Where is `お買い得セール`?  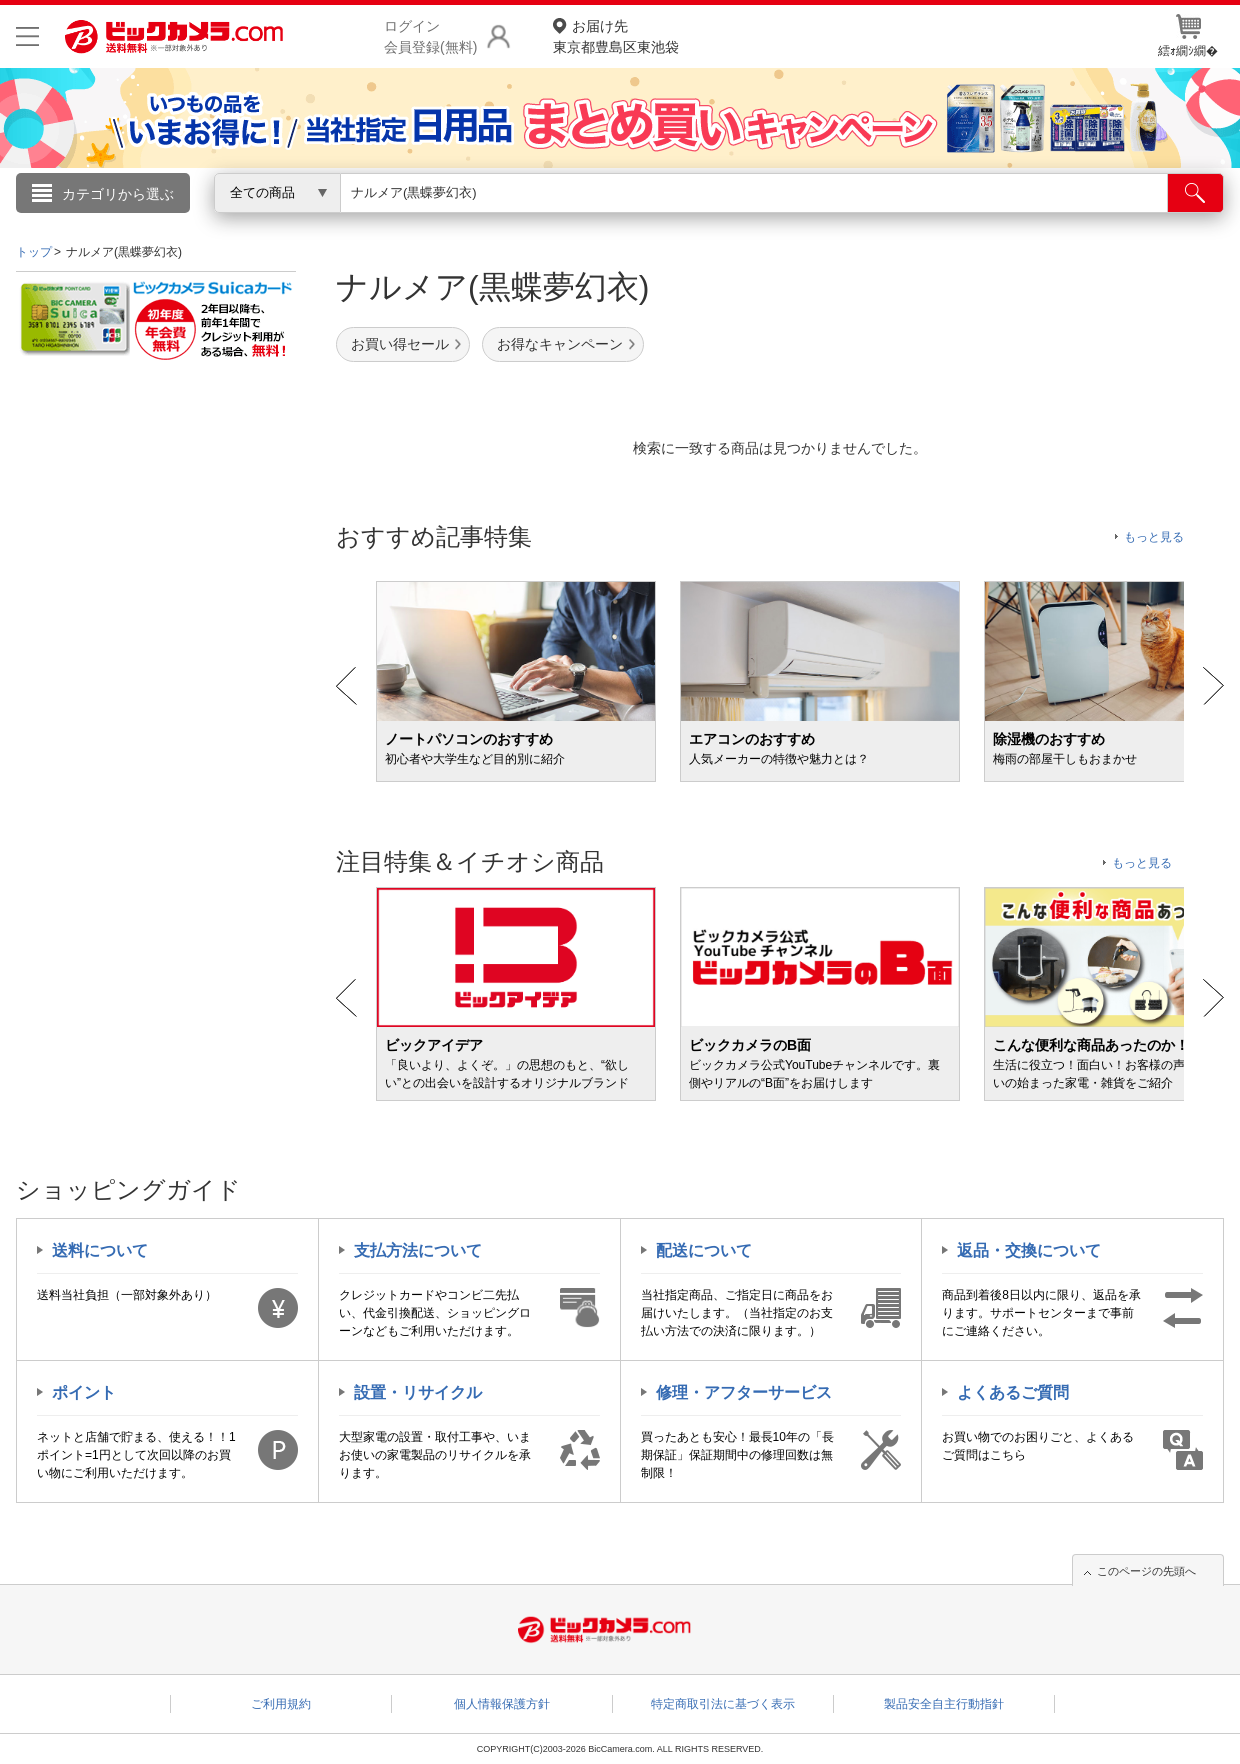 お買い得セール is located at coordinates (400, 344).